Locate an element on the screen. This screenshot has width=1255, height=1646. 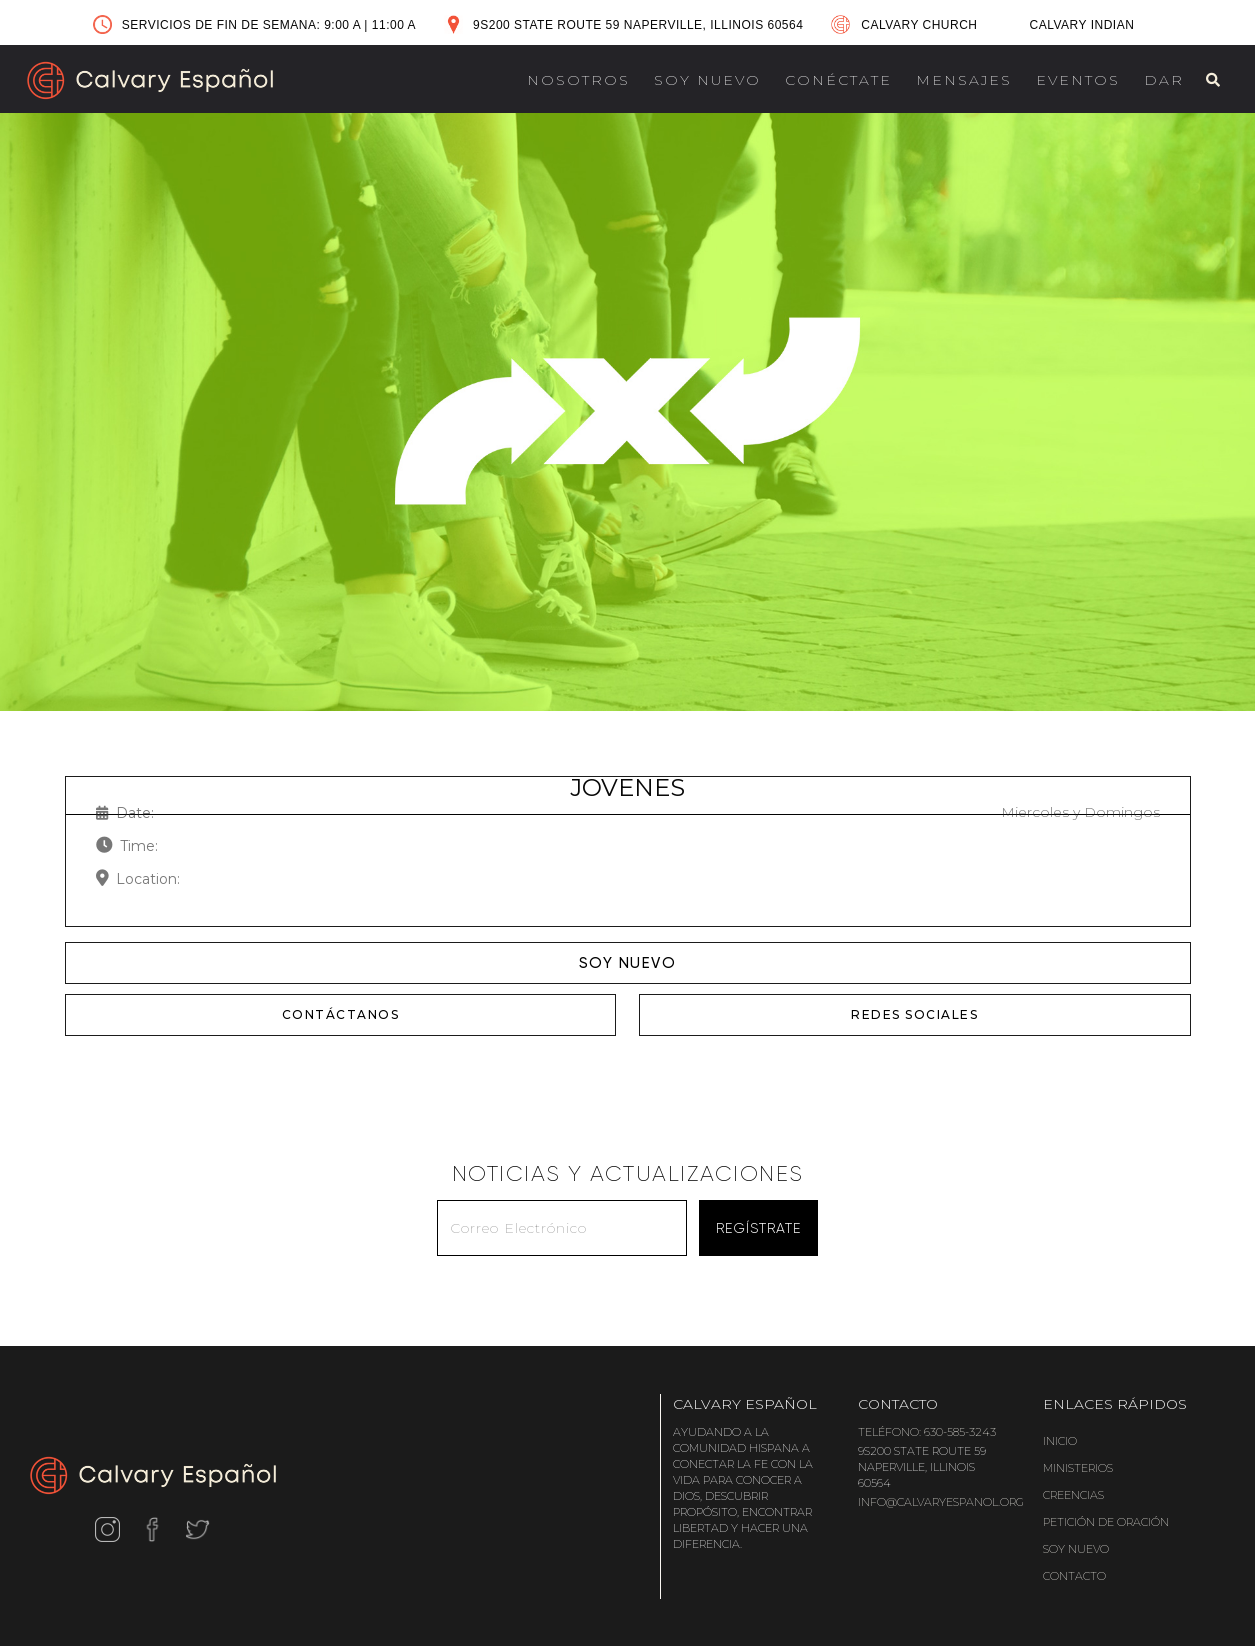
TELÉFONO: 630-585-3243 is located at coordinates (927, 1432).